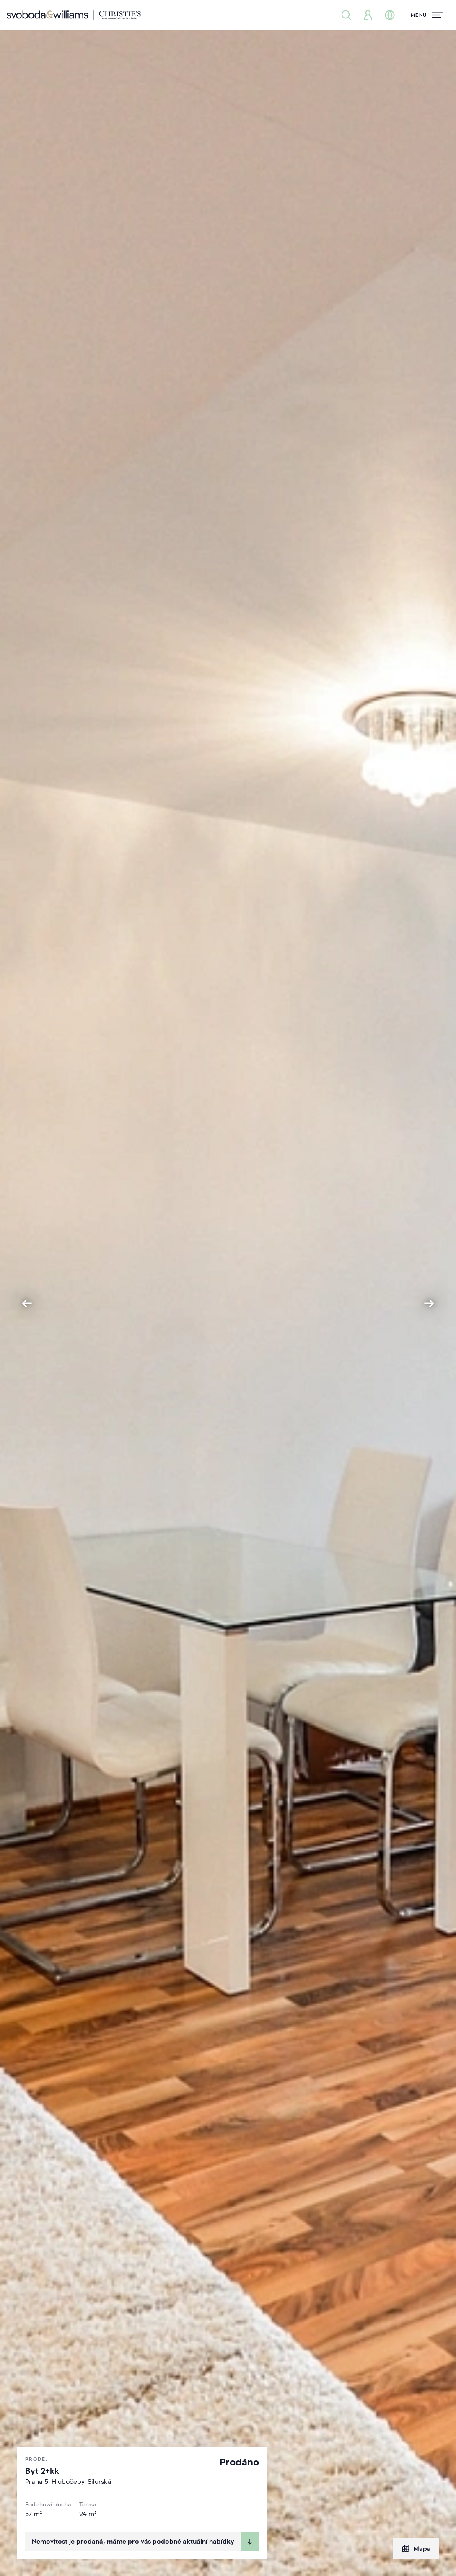  What do you see at coordinates (74, 15) in the screenshot?
I see `[Svoboda & Williams]` at bounding box center [74, 15].